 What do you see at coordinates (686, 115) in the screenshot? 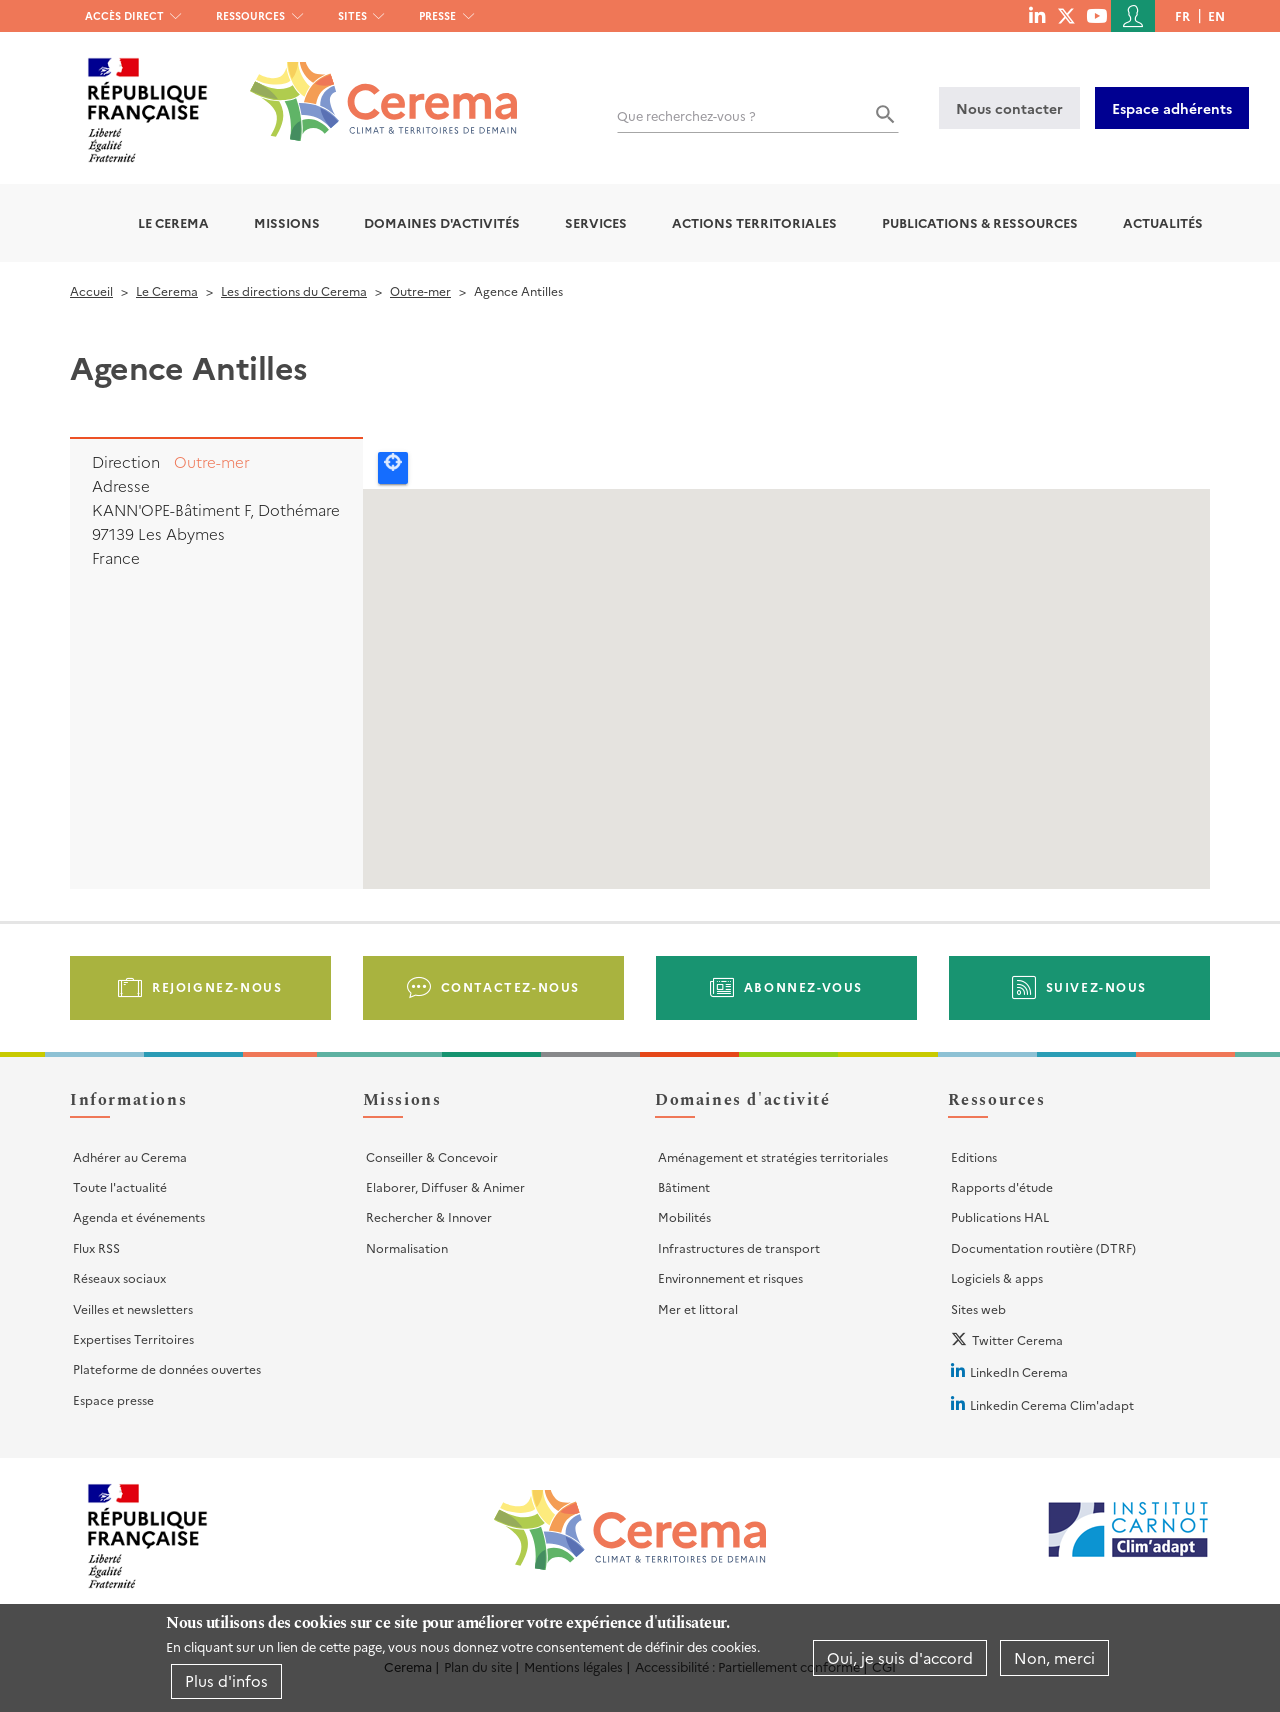
I see `Que recherchez-vous ?` at bounding box center [686, 115].